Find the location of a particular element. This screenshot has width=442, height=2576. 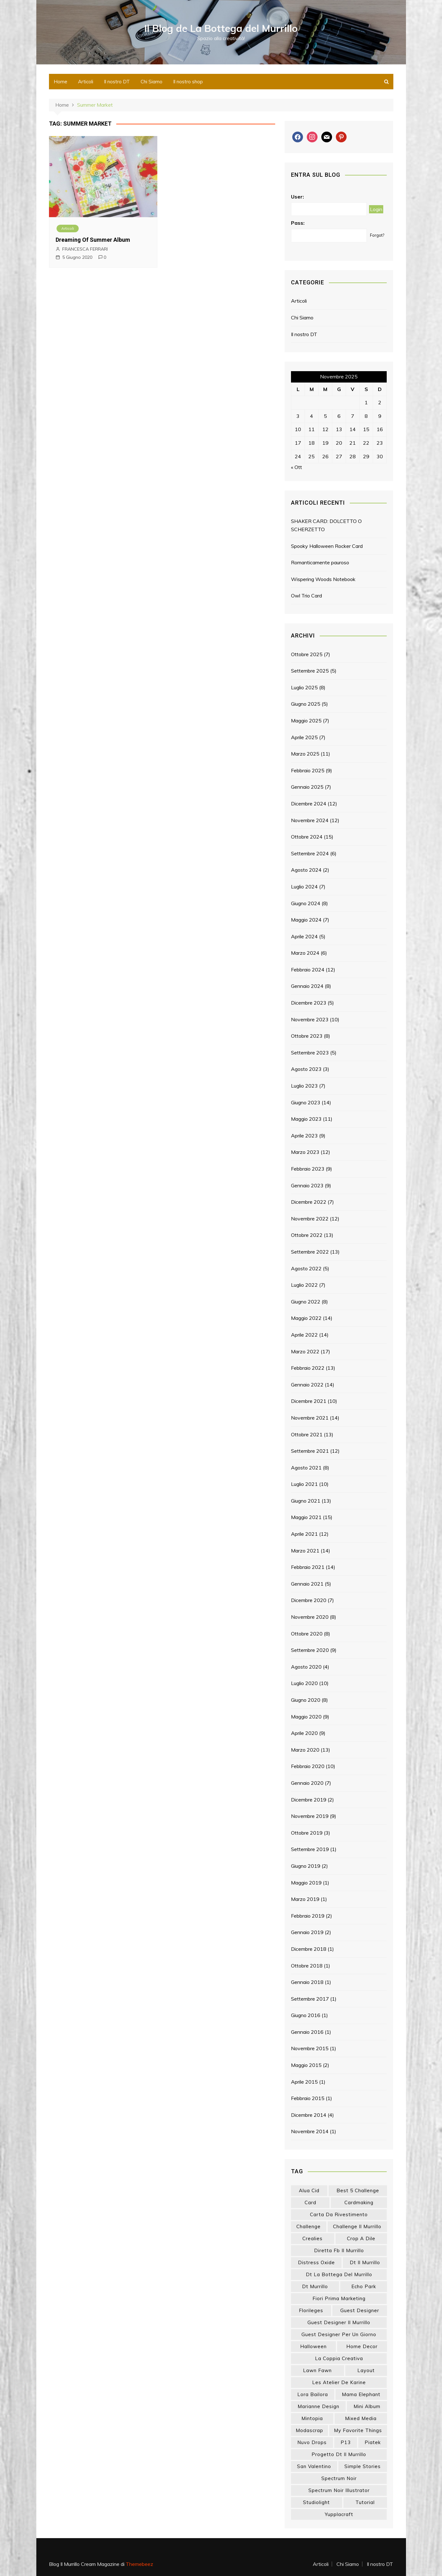

Luglio 2024 is located at coordinates (304, 886).